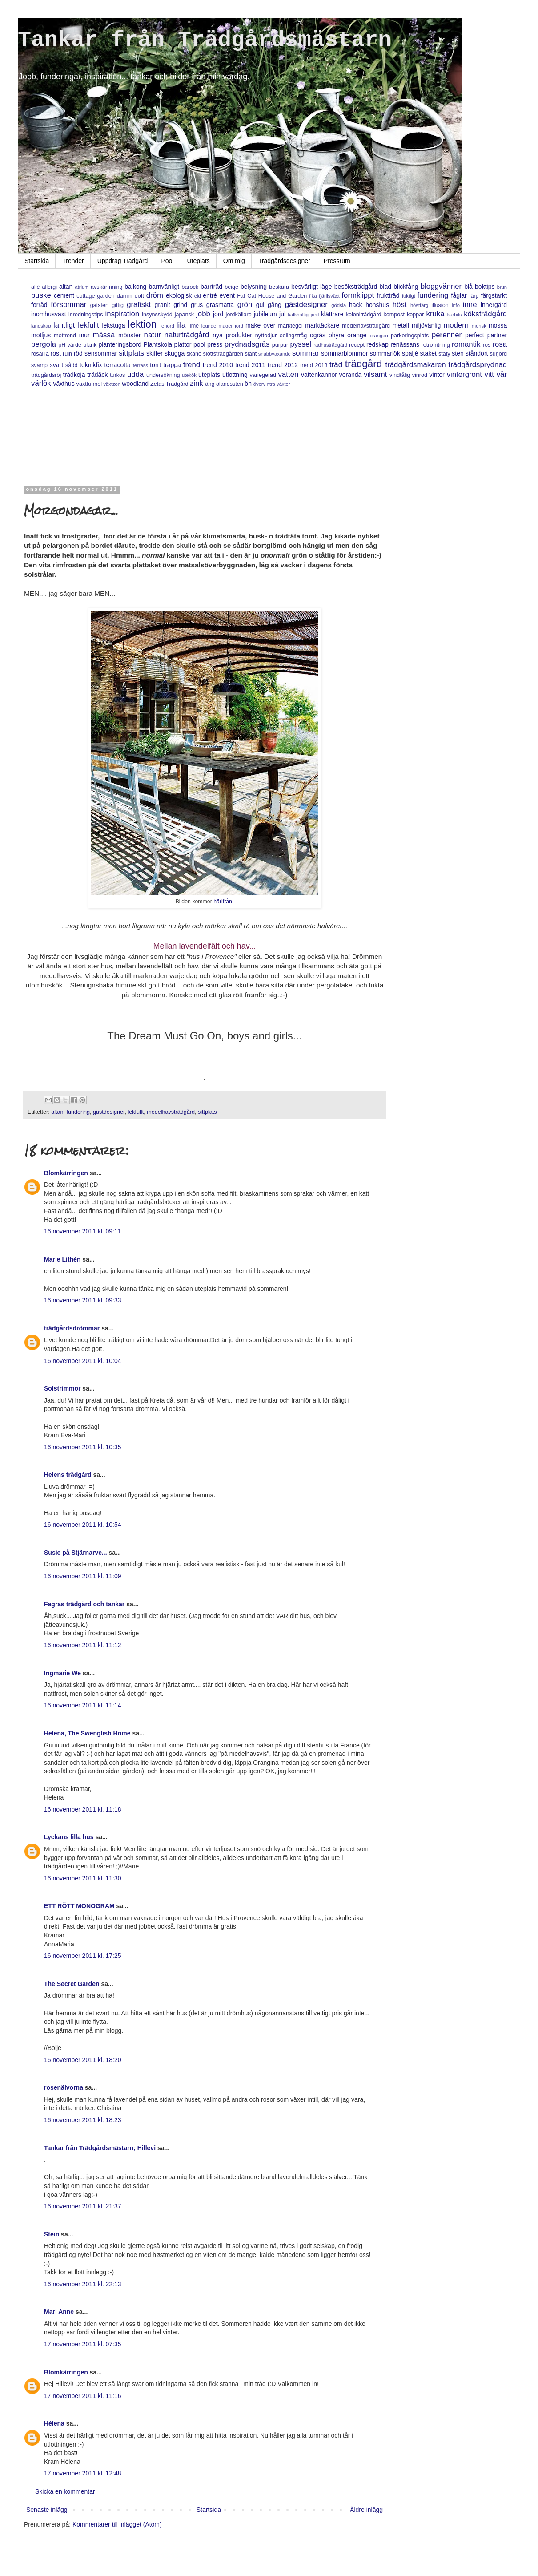 The height and width of the screenshot is (2576, 538). Describe the element at coordinates (234, 260) in the screenshot. I see `Om mig` at that location.